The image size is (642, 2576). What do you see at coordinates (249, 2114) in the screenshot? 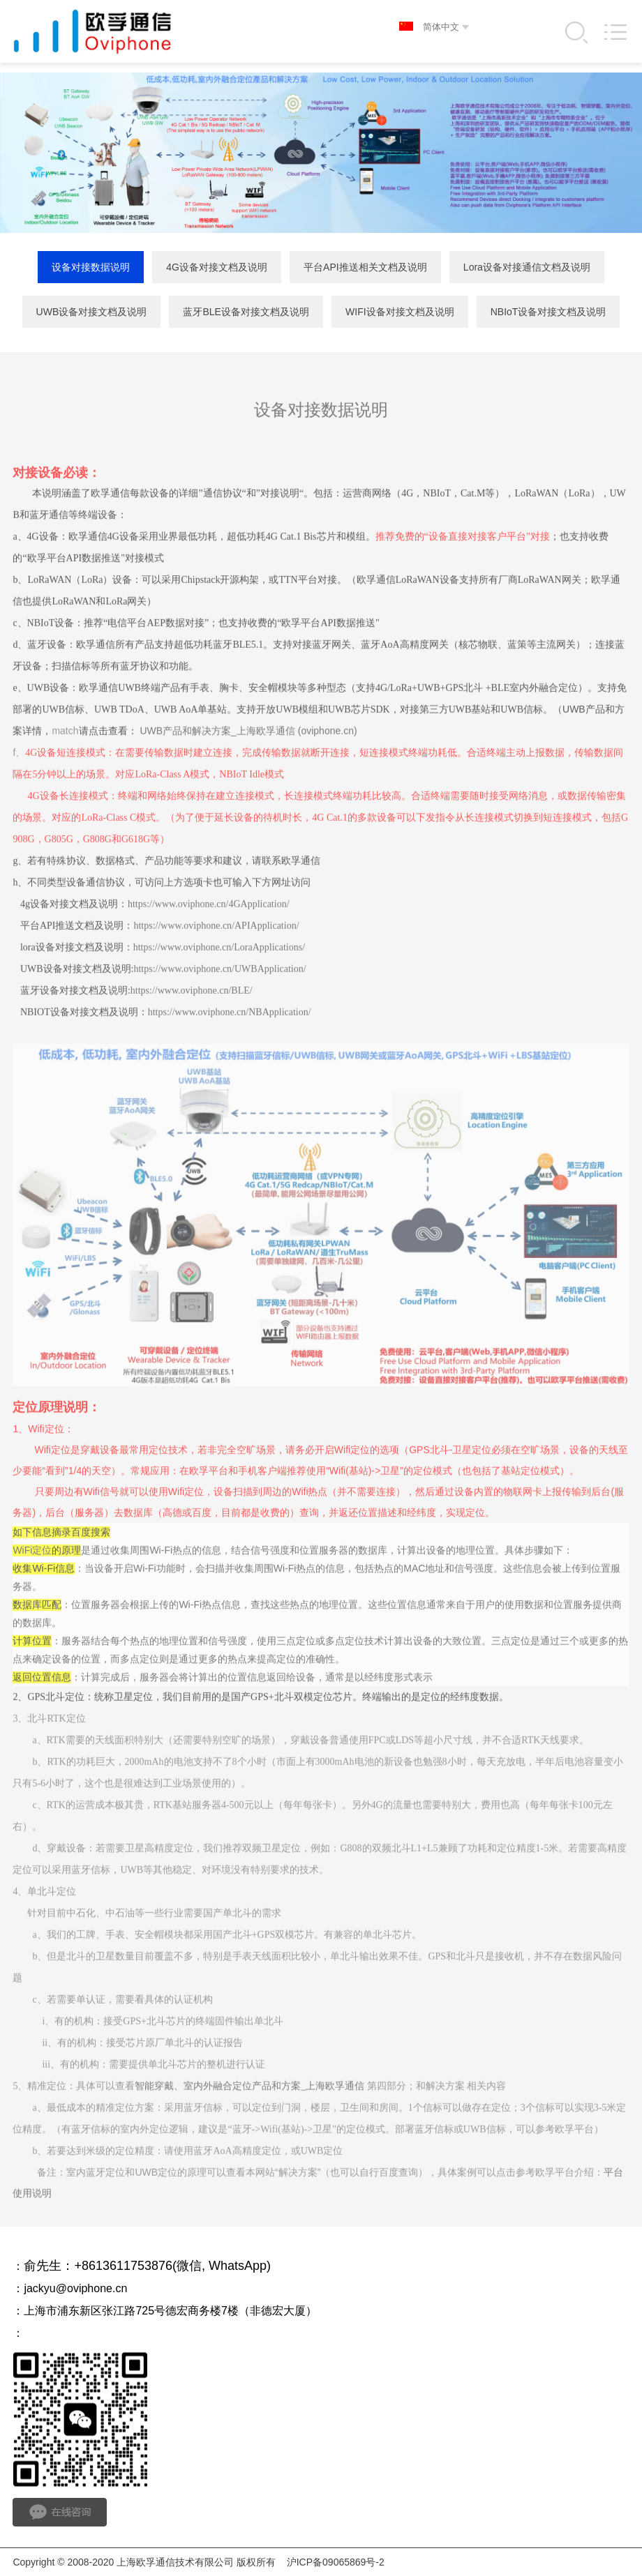
I see `智能穿戴、室内外融合定位产品和方案_上海欧孚通信` at bounding box center [249, 2114].